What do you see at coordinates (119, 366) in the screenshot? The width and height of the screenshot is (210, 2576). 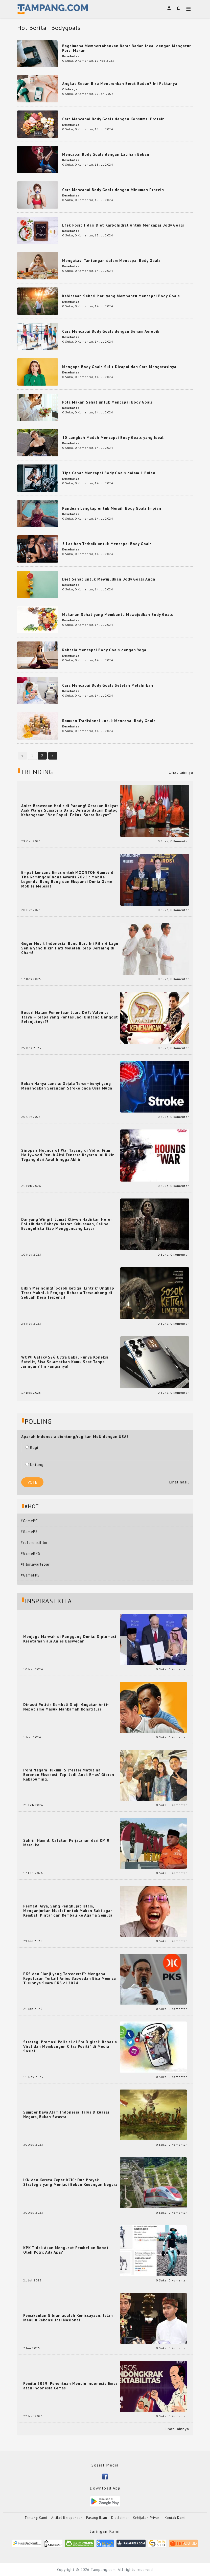 I see `Mengapa Body Goals Sulit Dicapai dan Cara Mengatasinya` at bounding box center [119, 366].